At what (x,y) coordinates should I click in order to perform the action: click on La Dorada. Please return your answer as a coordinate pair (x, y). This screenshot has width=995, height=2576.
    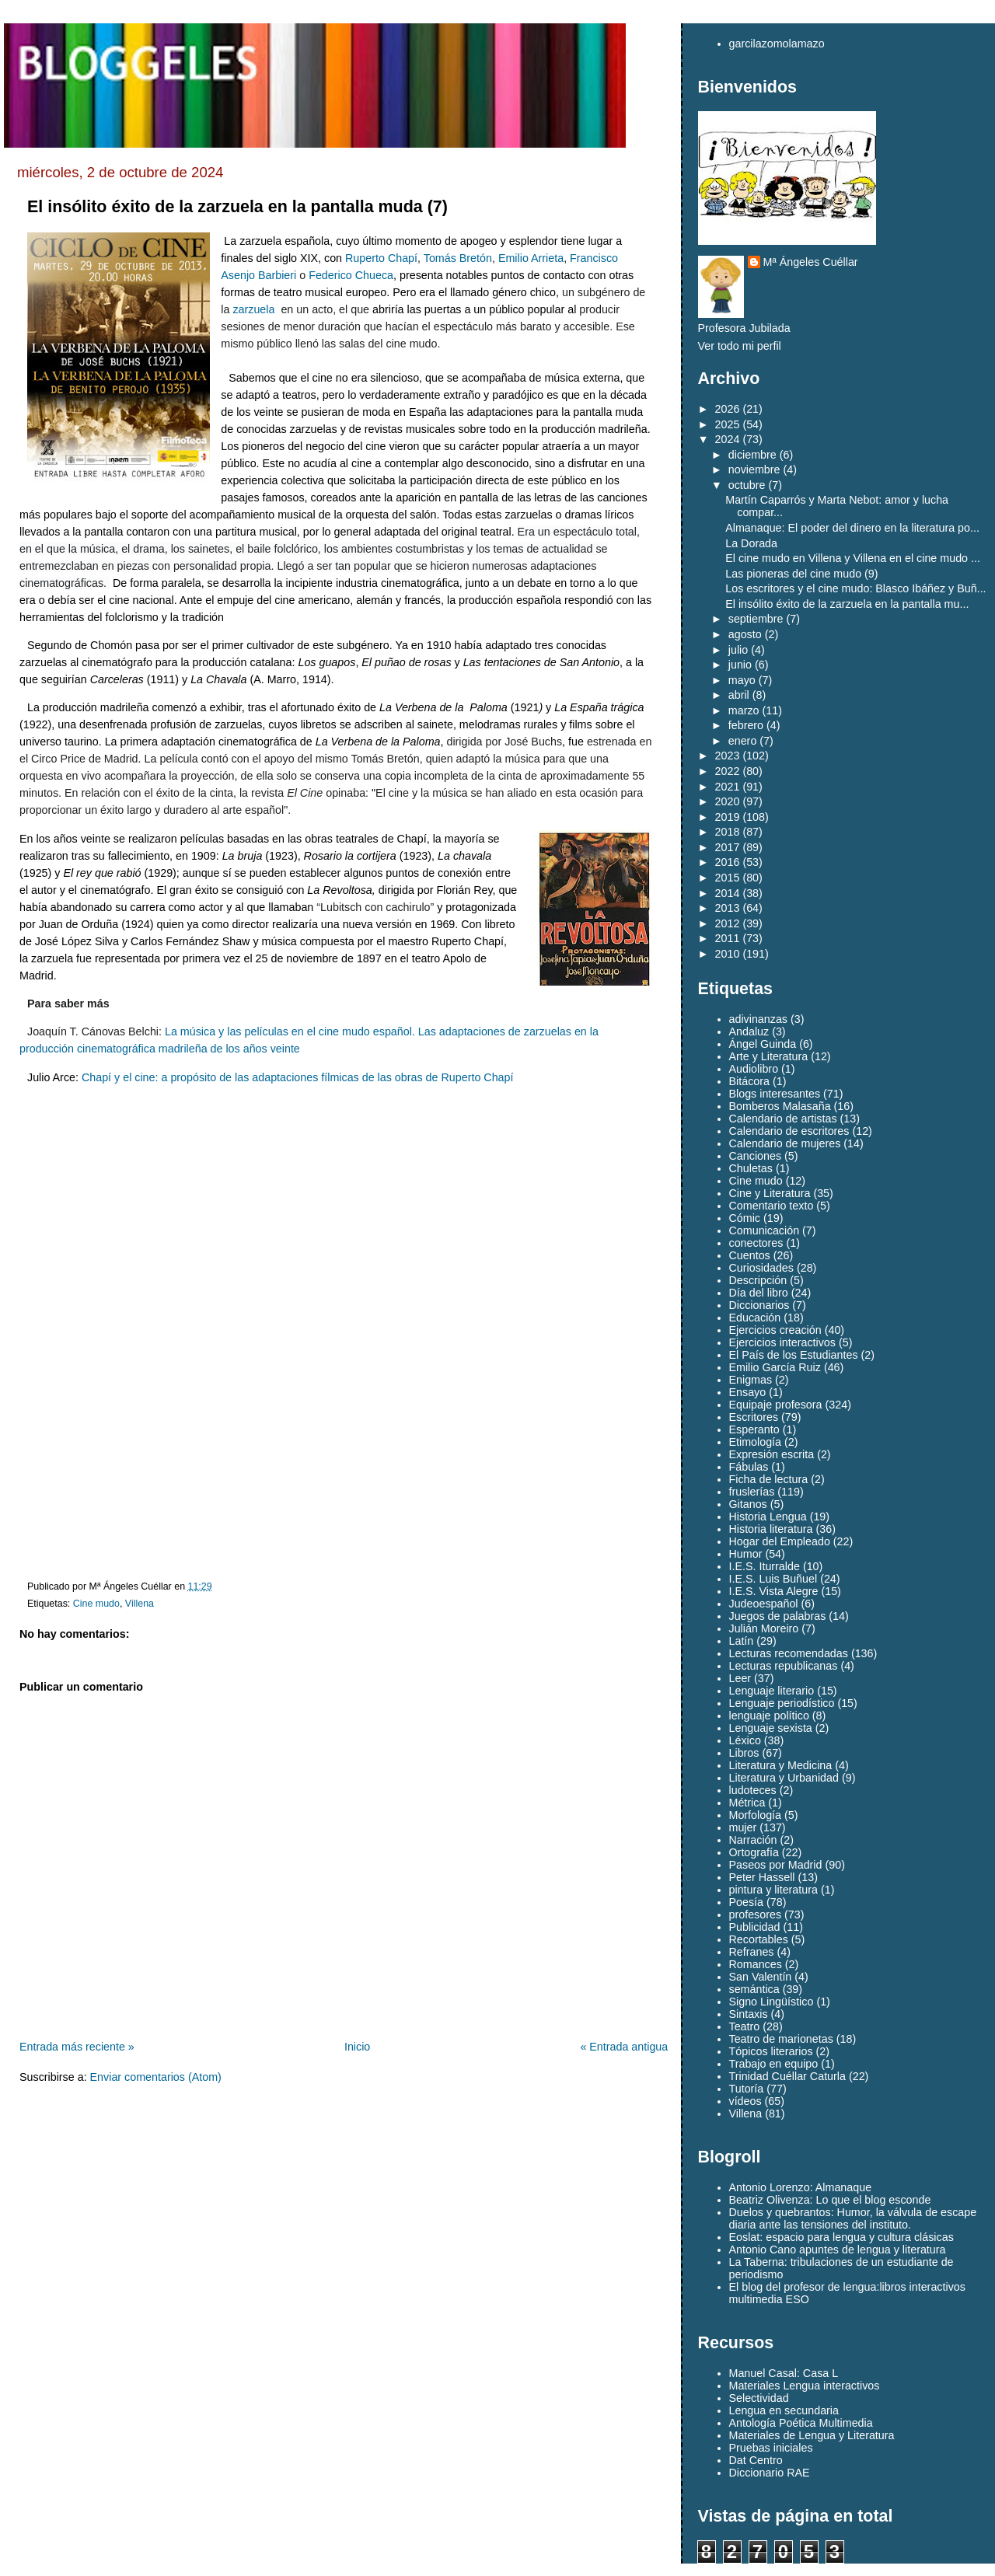
    Looking at the image, I should click on (751, 543).